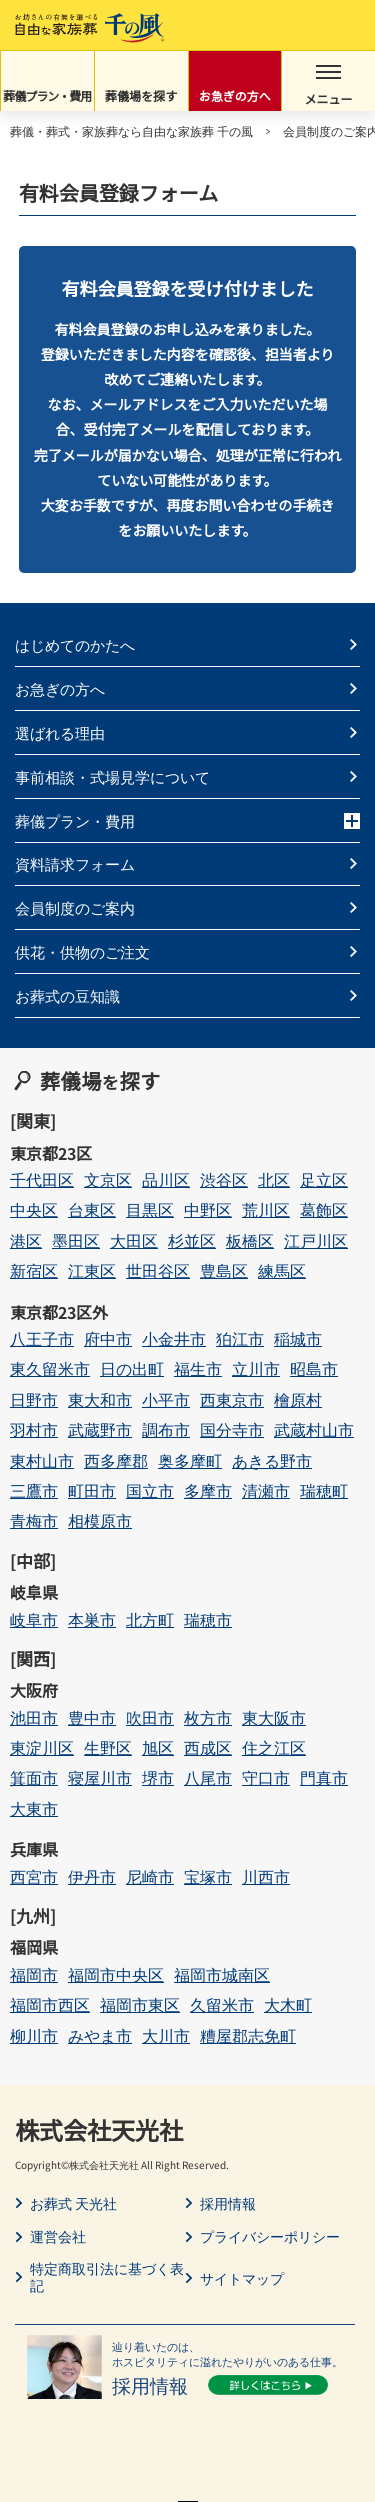  What do you see at coordinates (158, 1747) in the screenshot?
I see `旭区` at bounding box center [158, 1747].